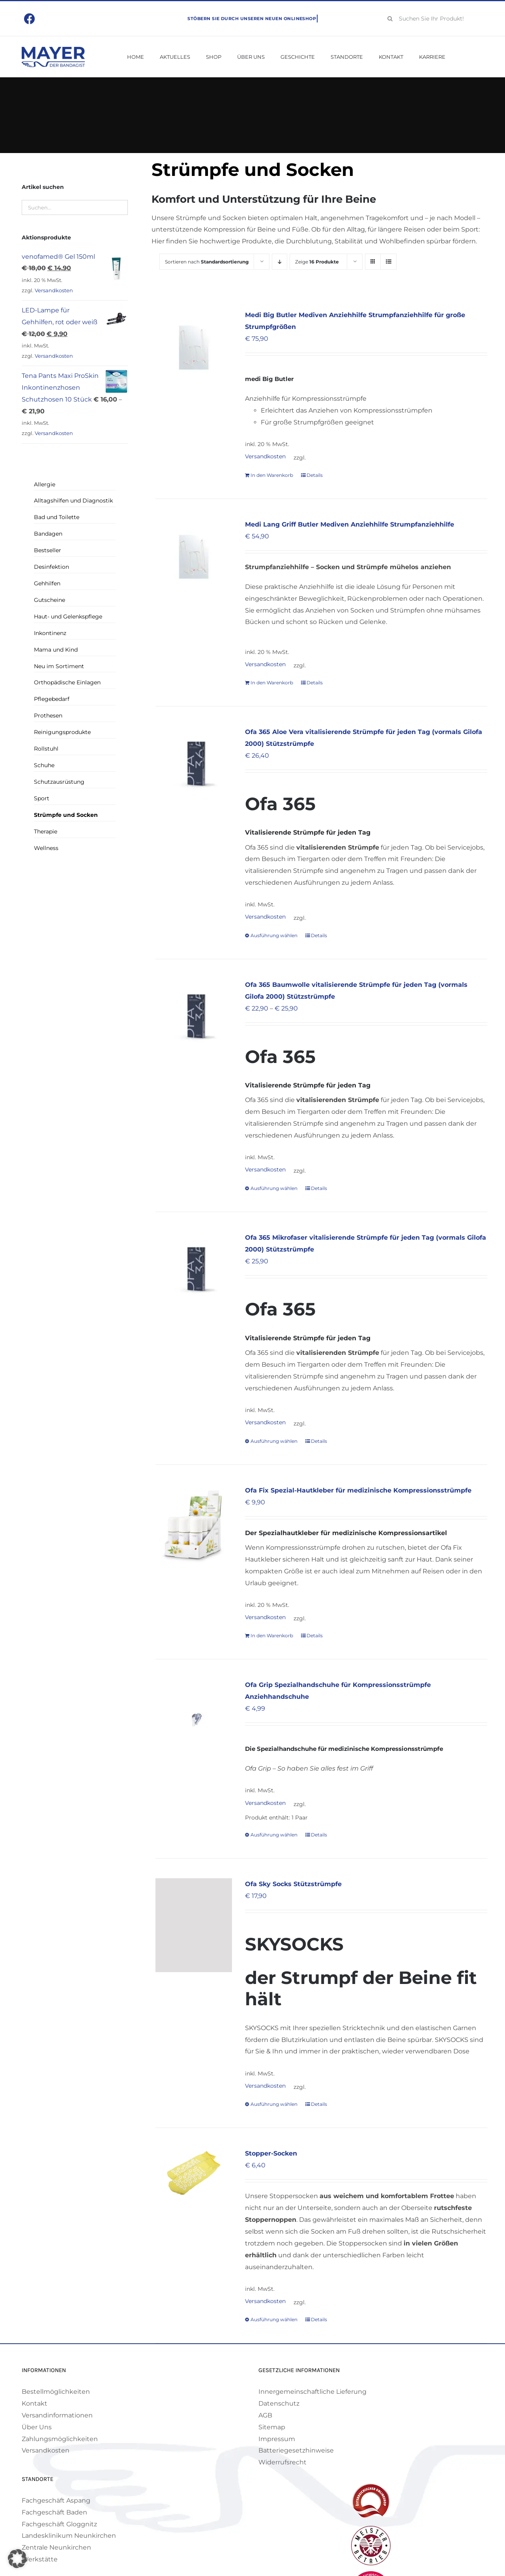 The height and width of the screenshot is (2576, 505). Describe the element at coordinates (37, 2427) in the screenshot. I see `Über Uns` at that location.